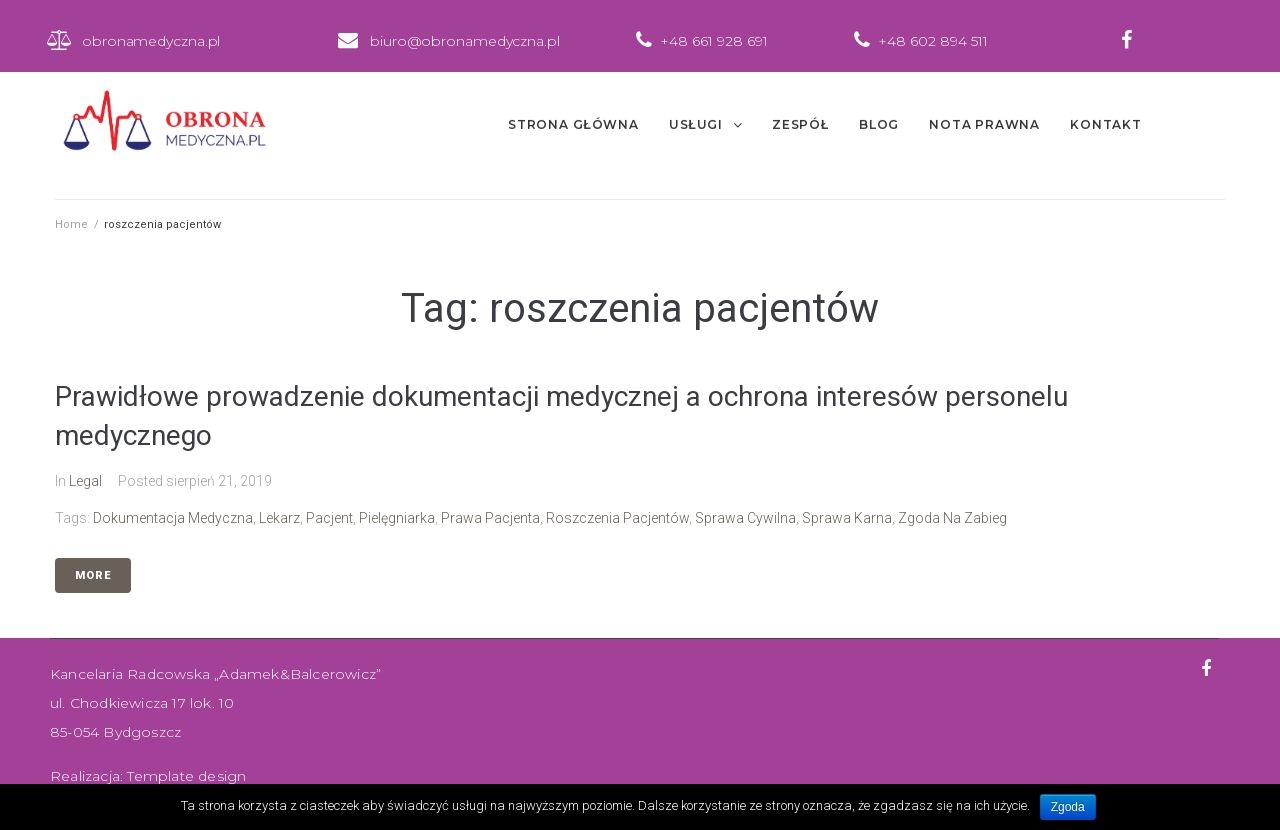  What do you see at coordinates (745, 518) in the screenshot?
I see `sprawa cywilna` at bounding box center [745, 518].